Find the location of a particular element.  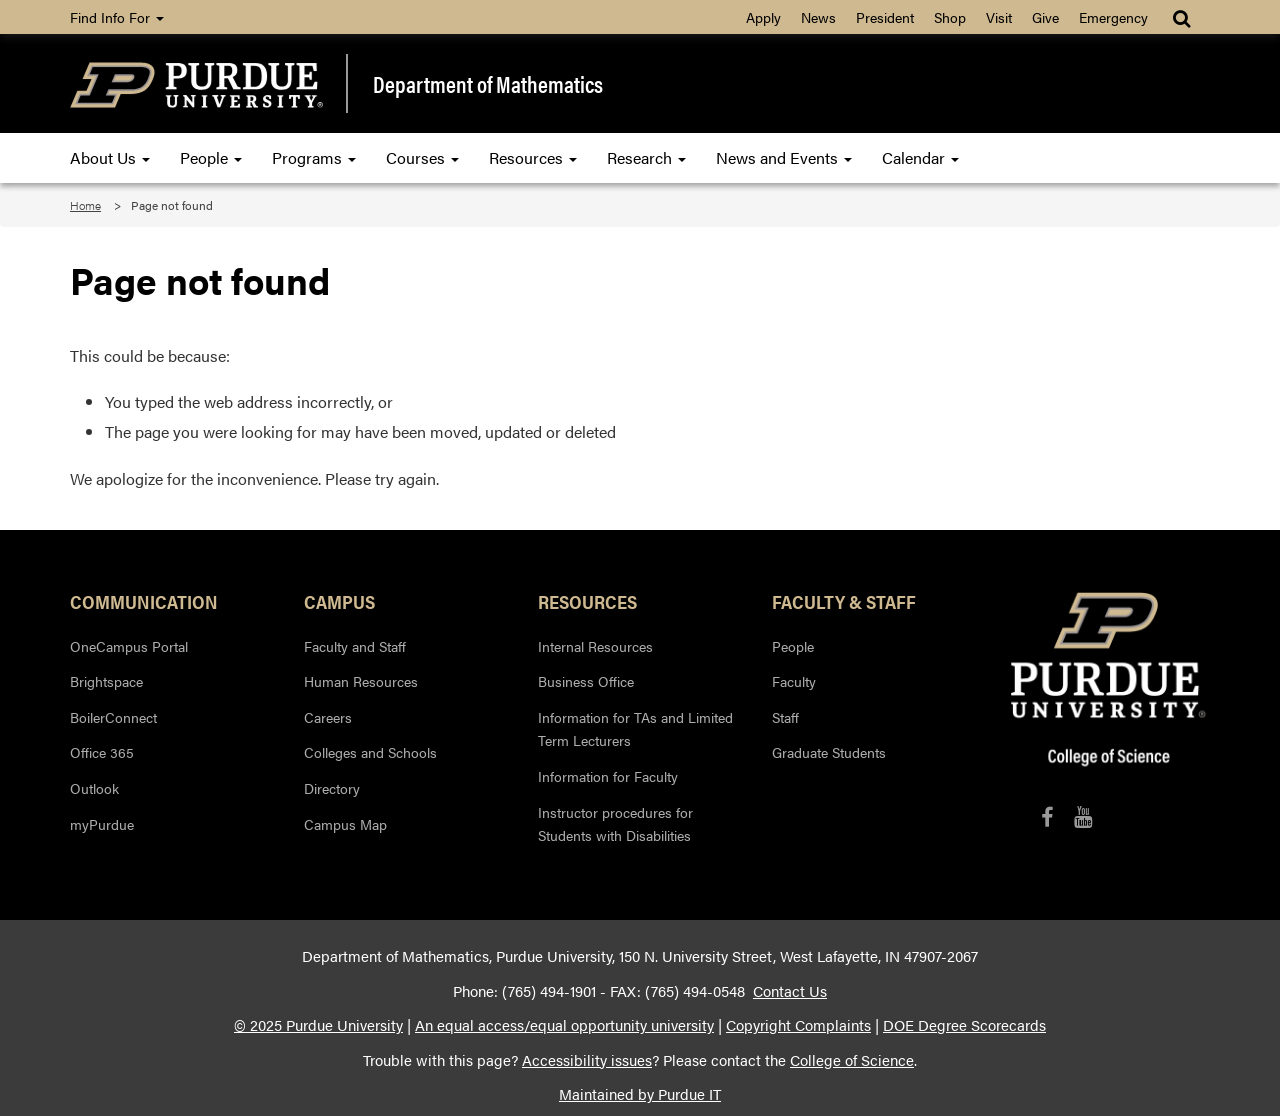

Directory is located at coordinates (332, 788).